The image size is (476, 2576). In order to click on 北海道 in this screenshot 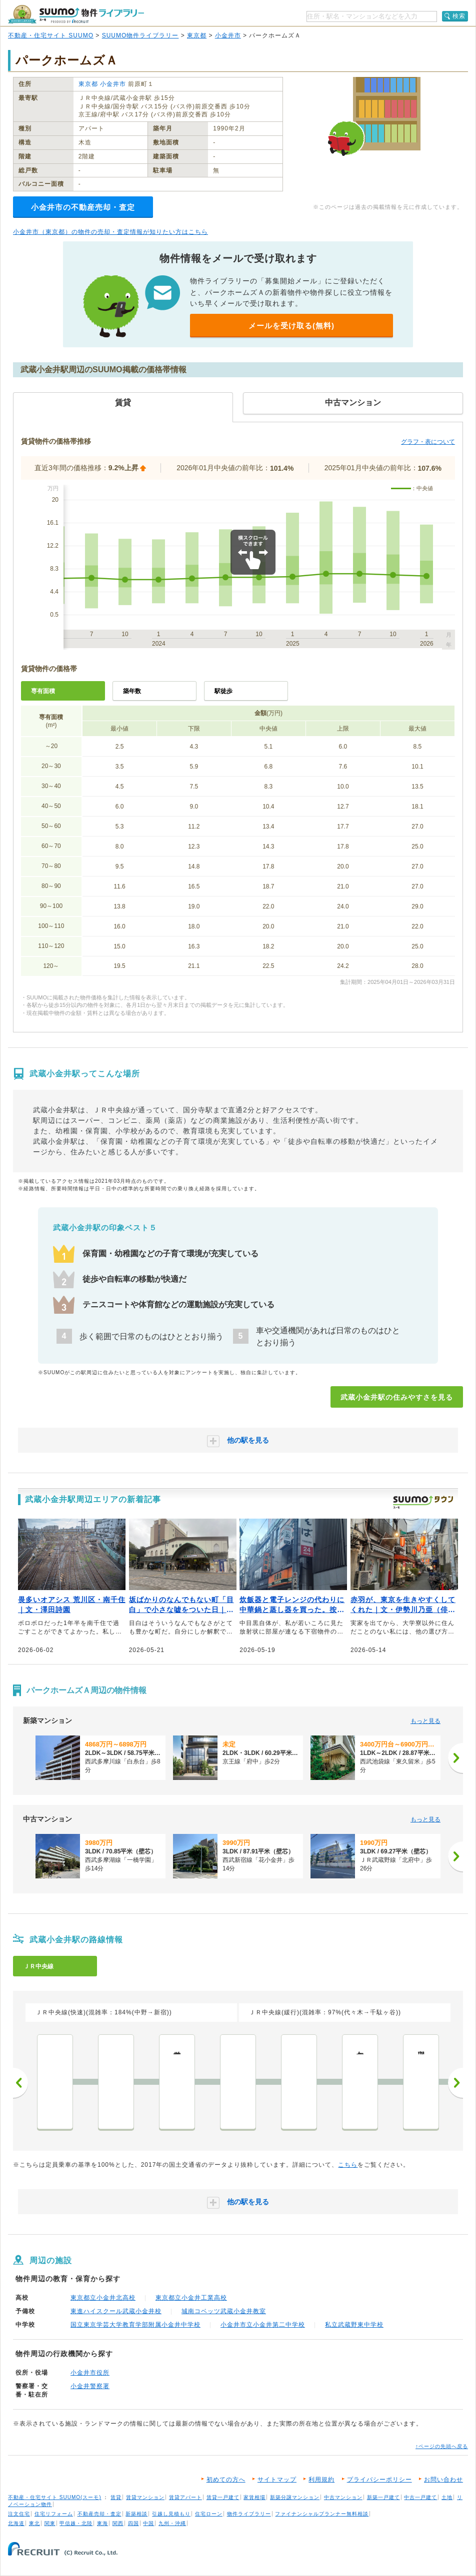, I will do `click(16, 2523)`.